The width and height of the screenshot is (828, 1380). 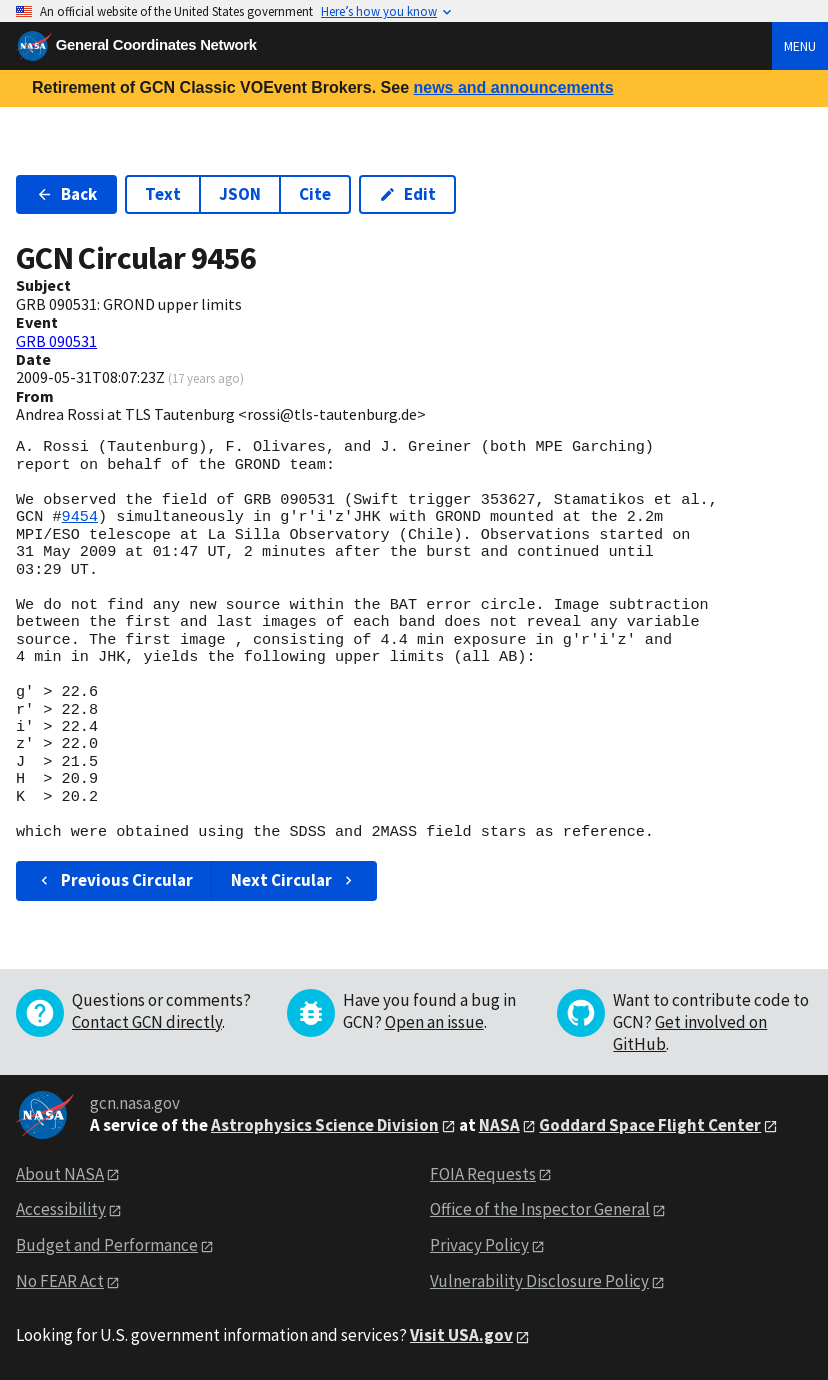 What do you see at coordinates (114, 880) in the screenshot?
I see `Previous Circular` at bounding box center [114, 880].